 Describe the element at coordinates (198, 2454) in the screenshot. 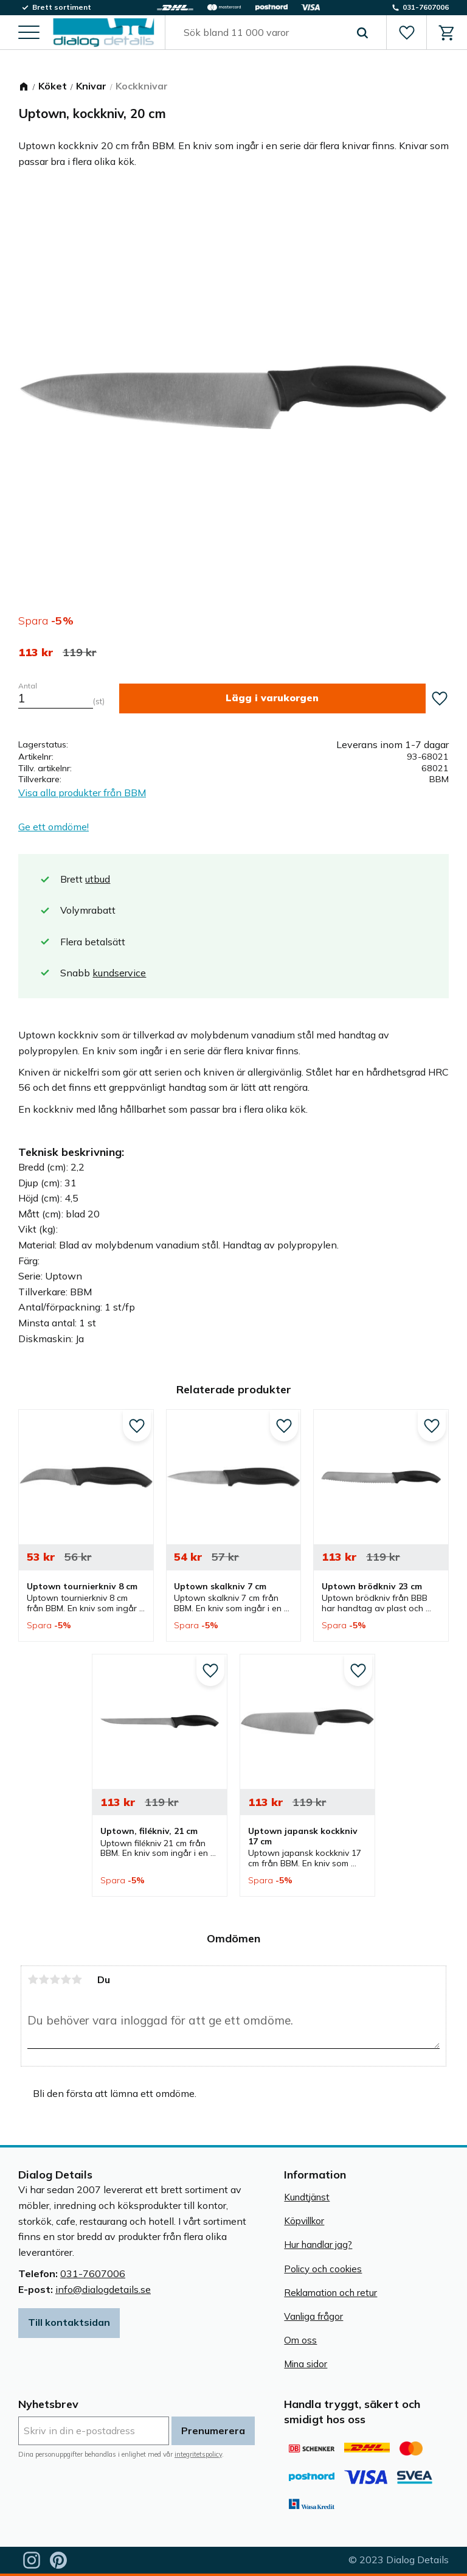

I see `integritetspolicy` at that location.